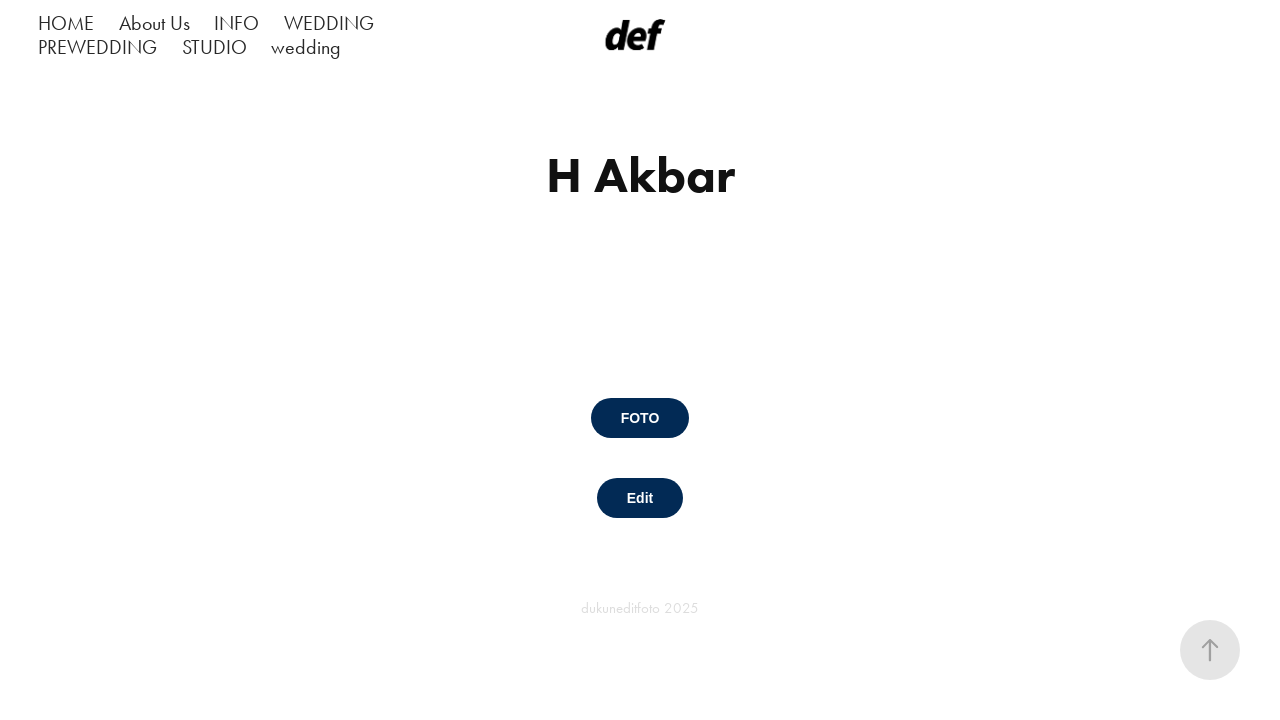  Describe the element at coordinates (97, 47) in the screenshot. I see `PREWEDDING` at that location.